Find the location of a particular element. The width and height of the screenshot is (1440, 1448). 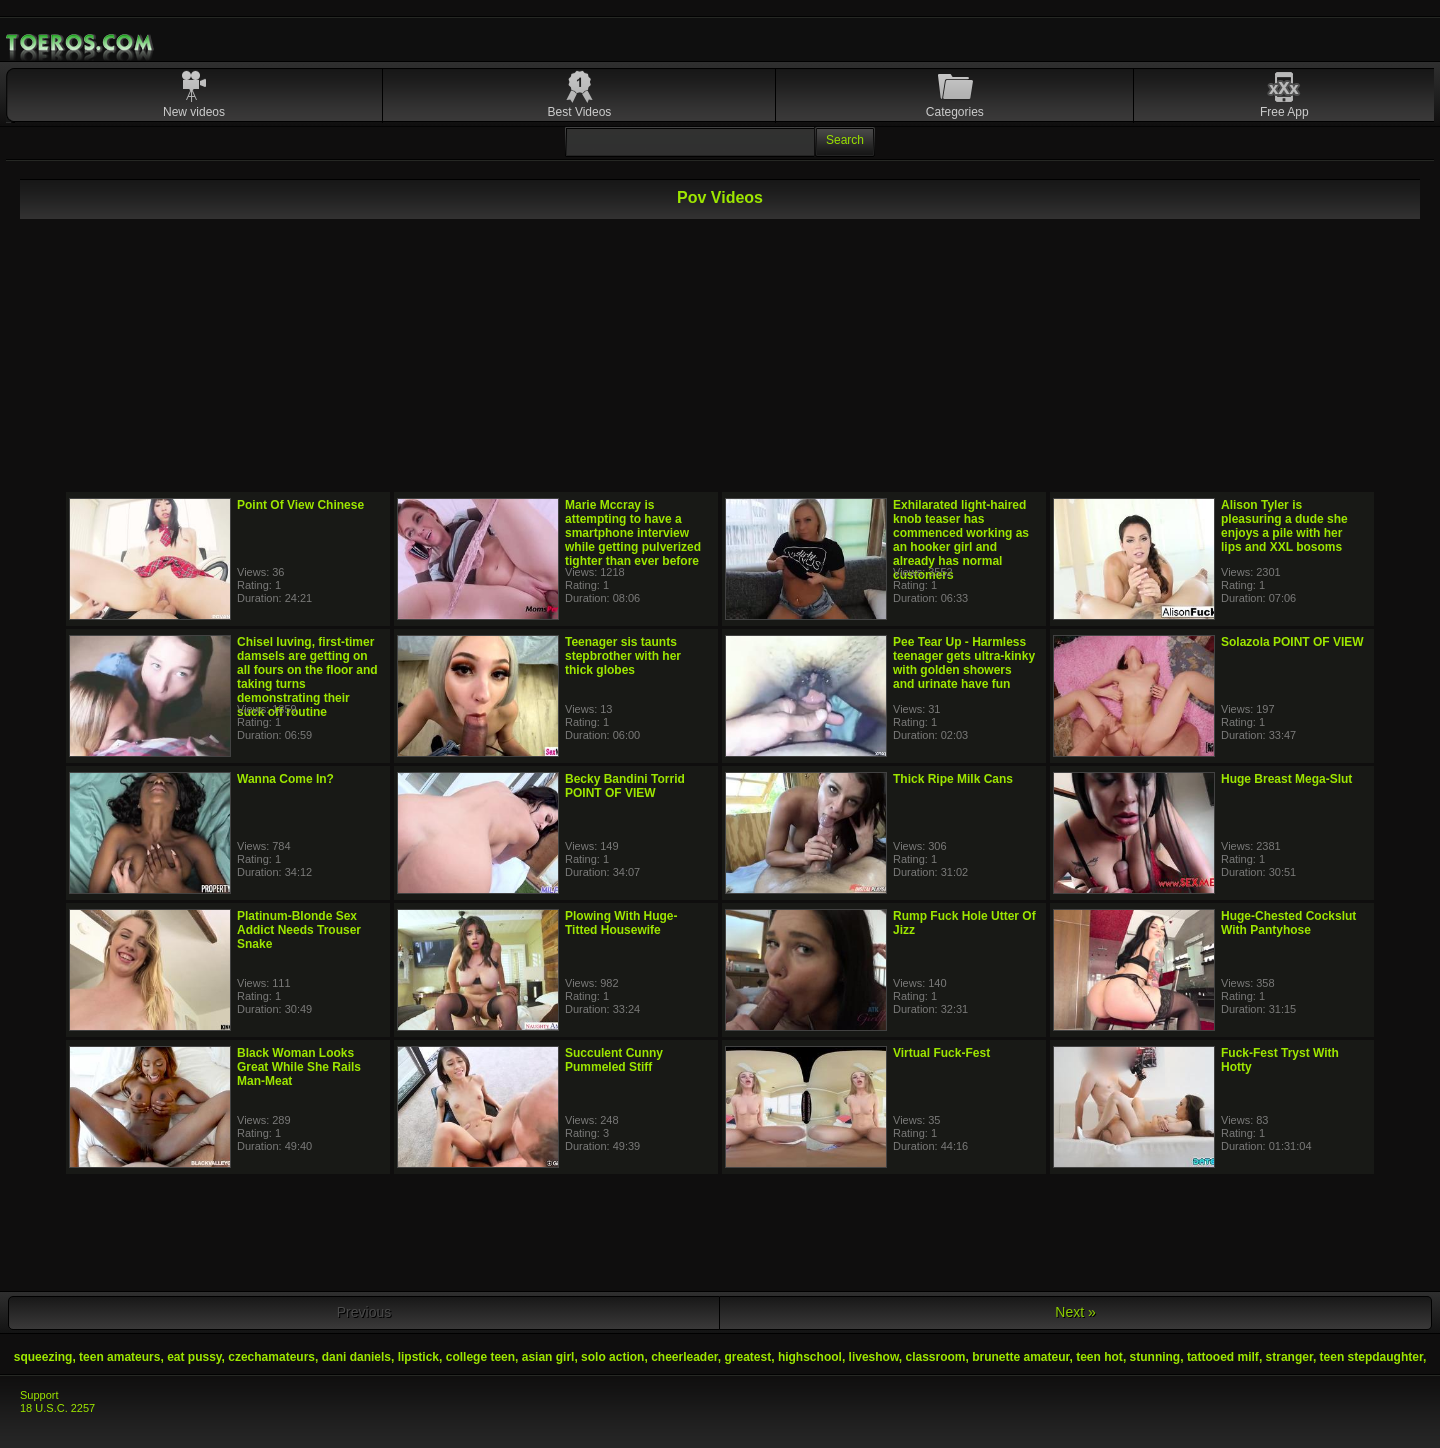

dani daniels is located at coordinates (356, 1357).